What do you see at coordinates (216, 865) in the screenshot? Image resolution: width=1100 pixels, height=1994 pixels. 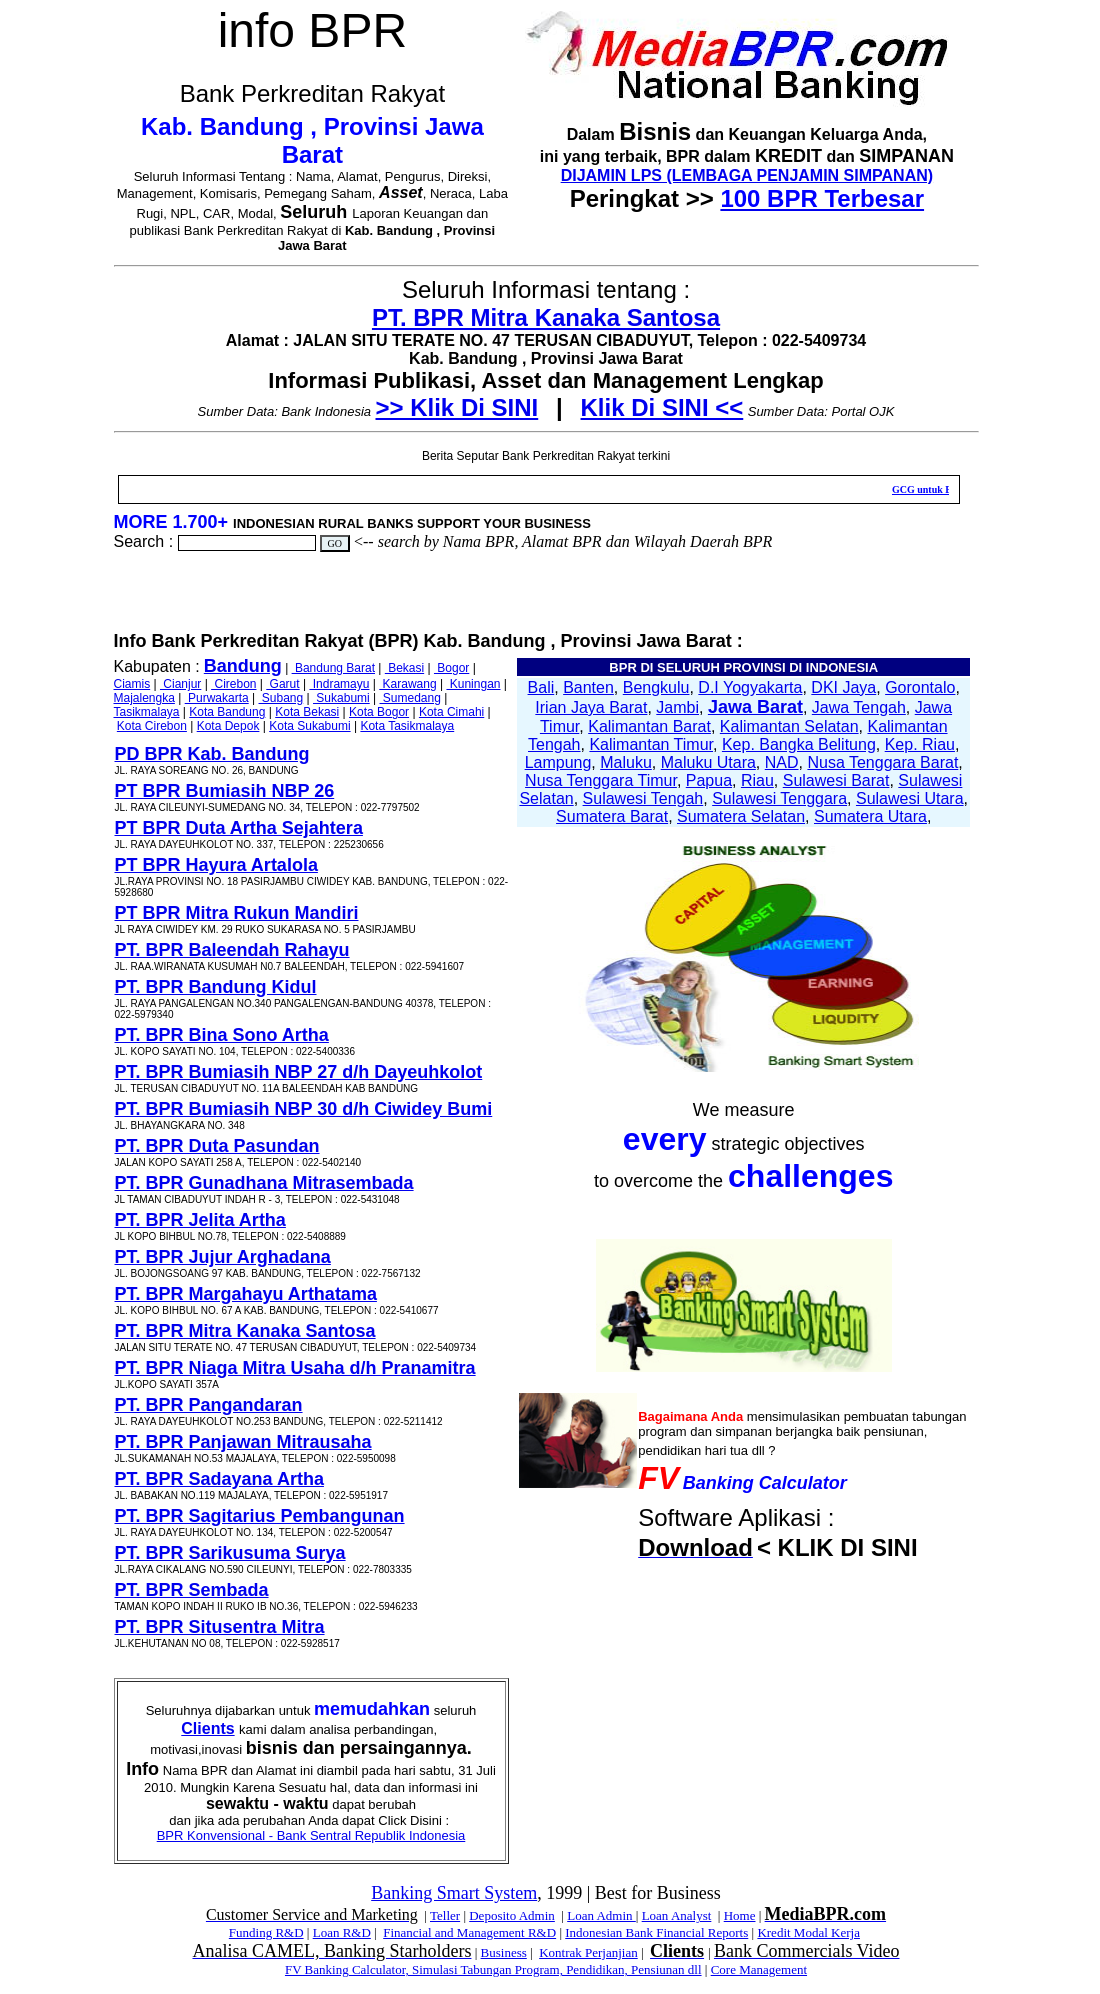 I see `PT BPR Hayura Artalola` at bounding box center [216, 865].